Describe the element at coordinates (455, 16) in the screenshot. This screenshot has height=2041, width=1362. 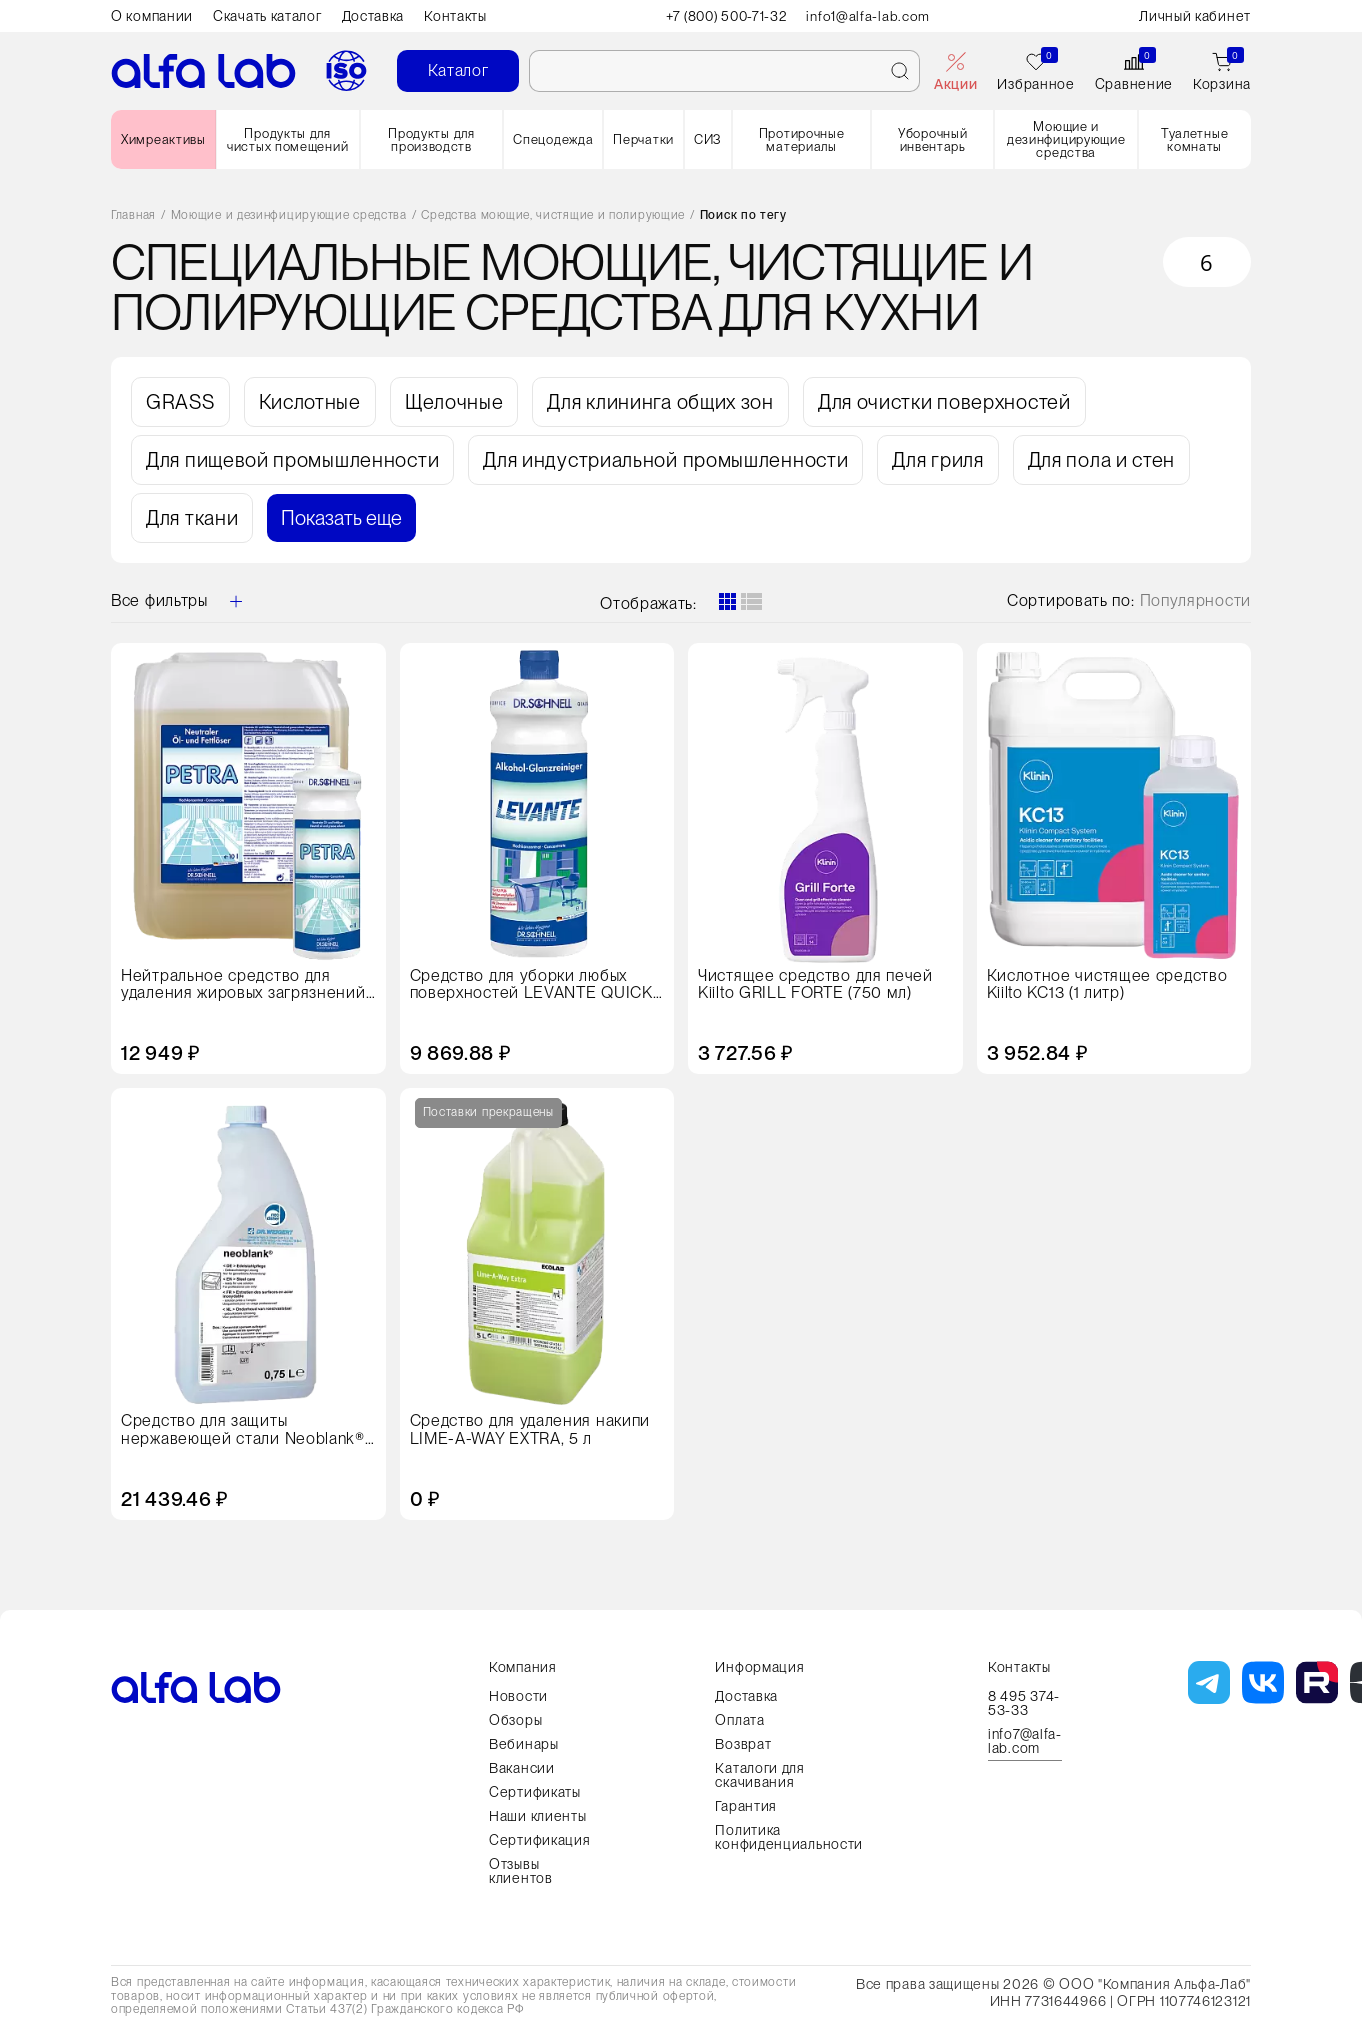
I see `Контакты` at that location.